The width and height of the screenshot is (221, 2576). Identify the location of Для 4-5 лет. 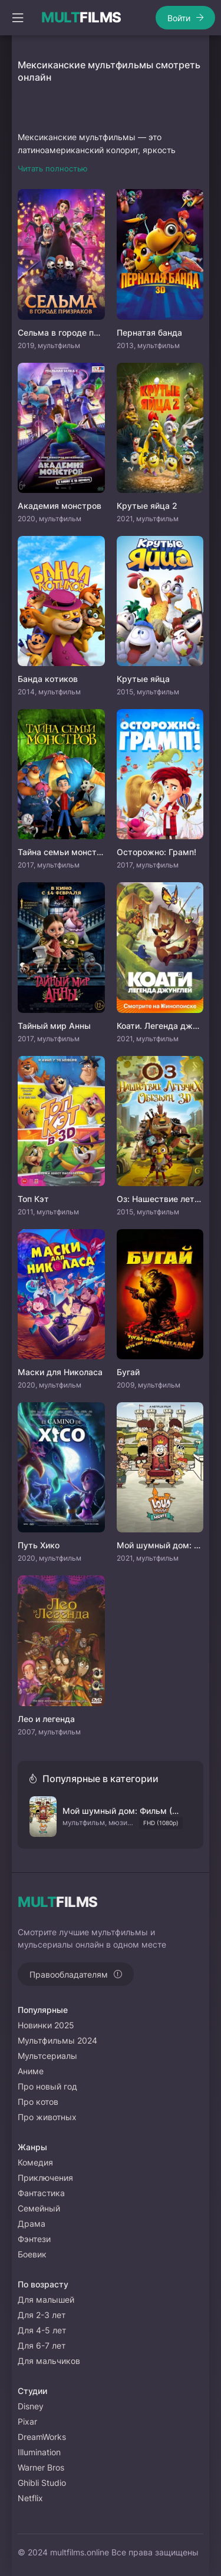
(42, 2330).